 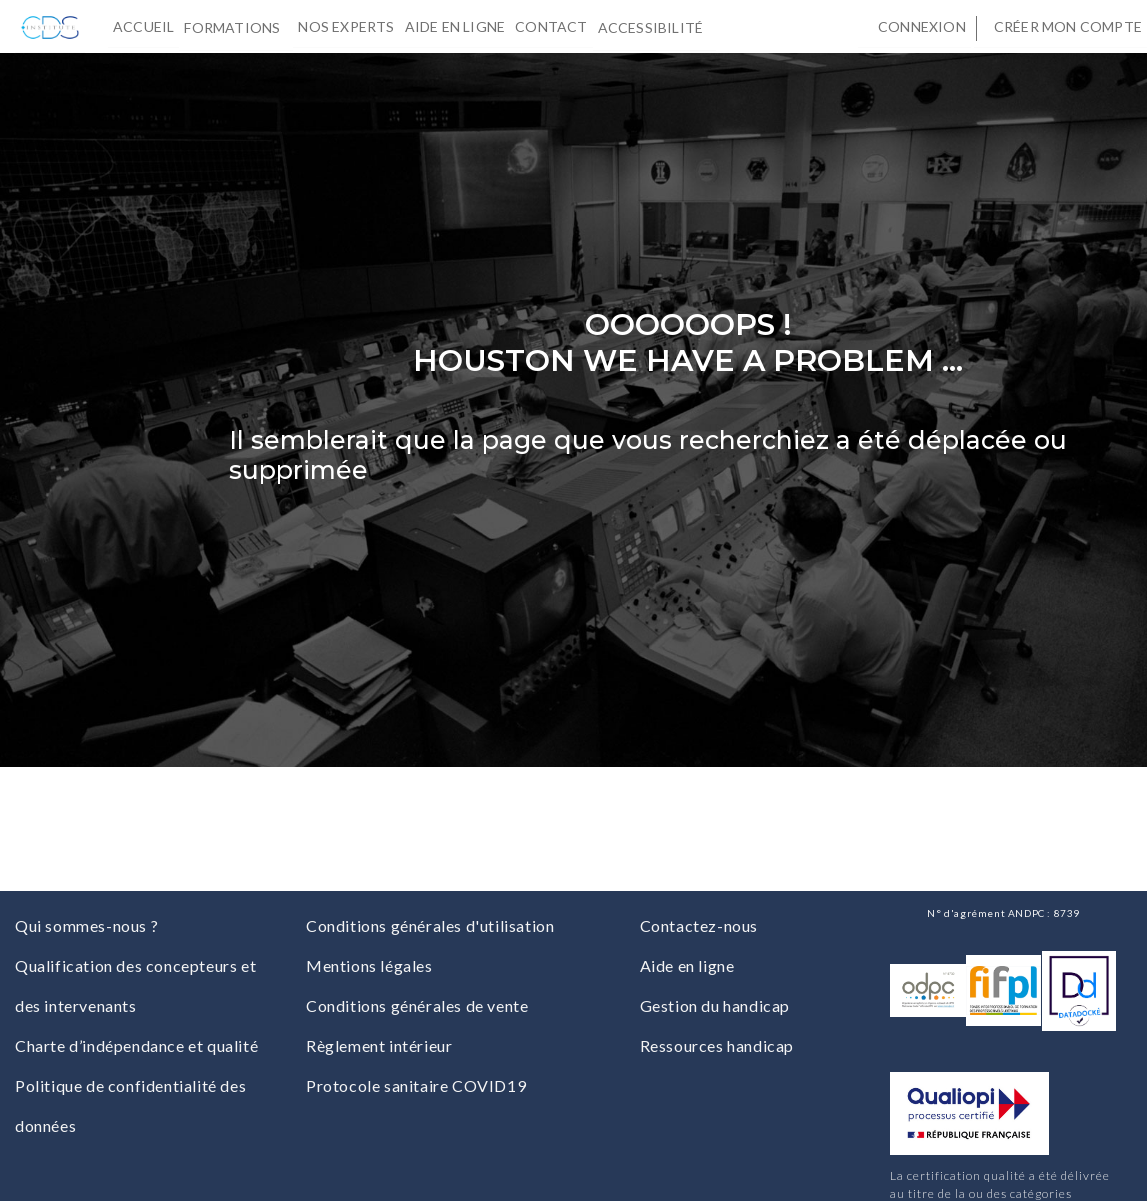 What do you see at coordinates (1068, 26) in the screenshot?
I see `Créer mon compte` at bounding box center [1068, 26].